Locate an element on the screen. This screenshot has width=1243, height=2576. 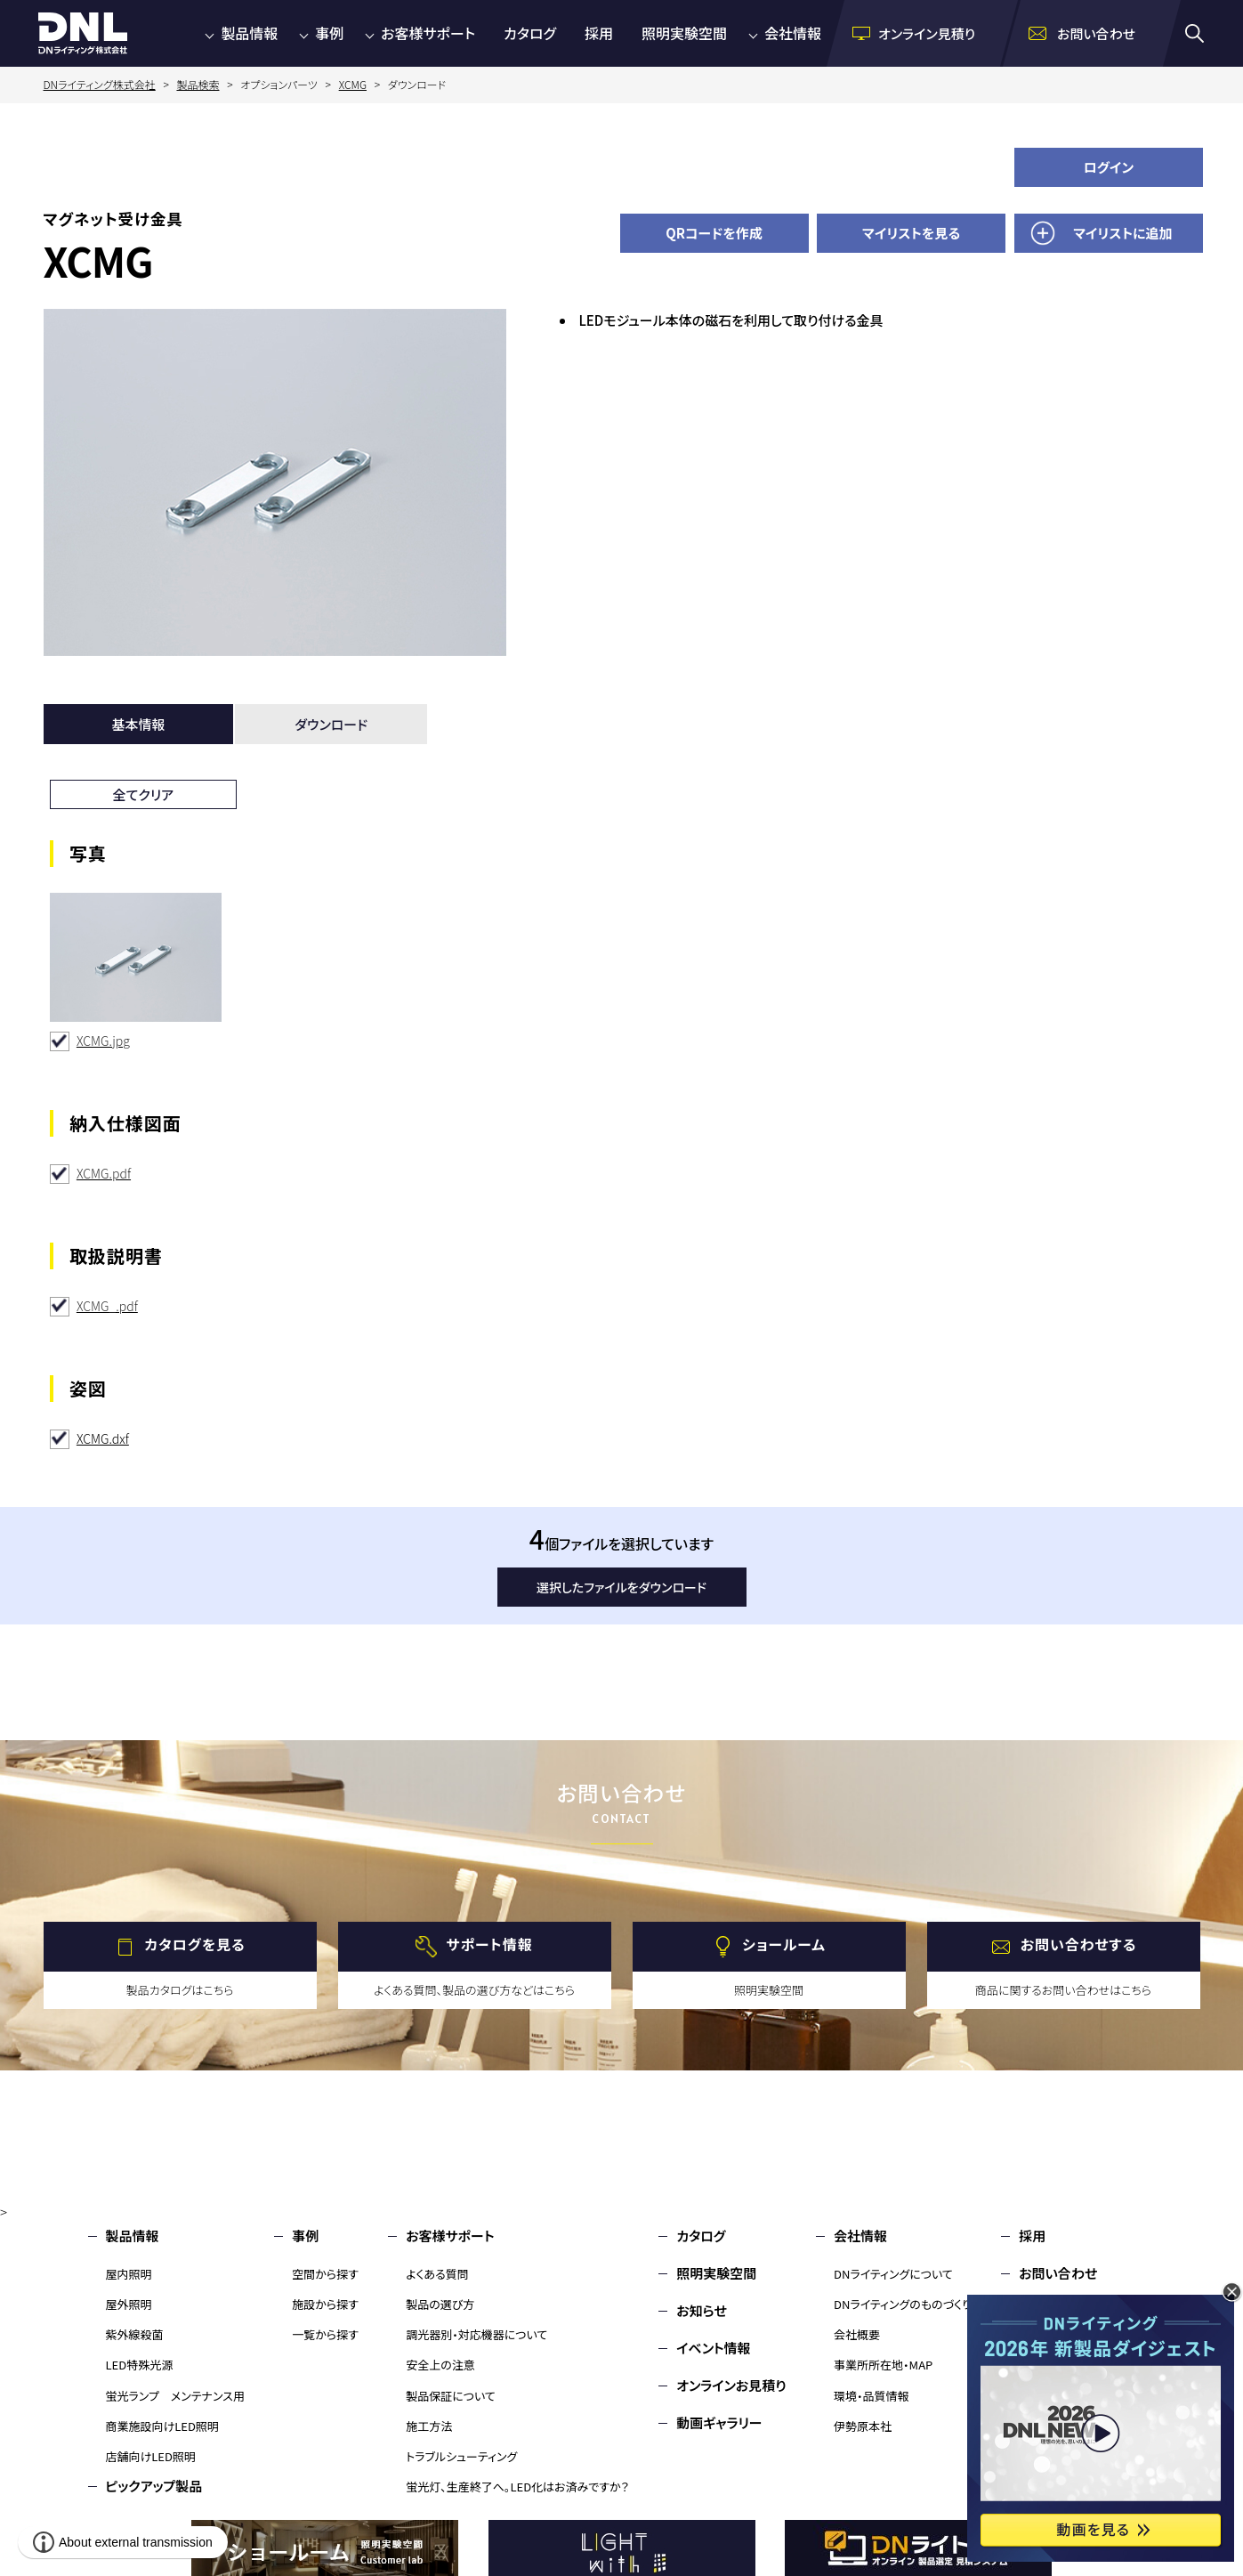
よくある質問 is located at coordinates (437, 2273).